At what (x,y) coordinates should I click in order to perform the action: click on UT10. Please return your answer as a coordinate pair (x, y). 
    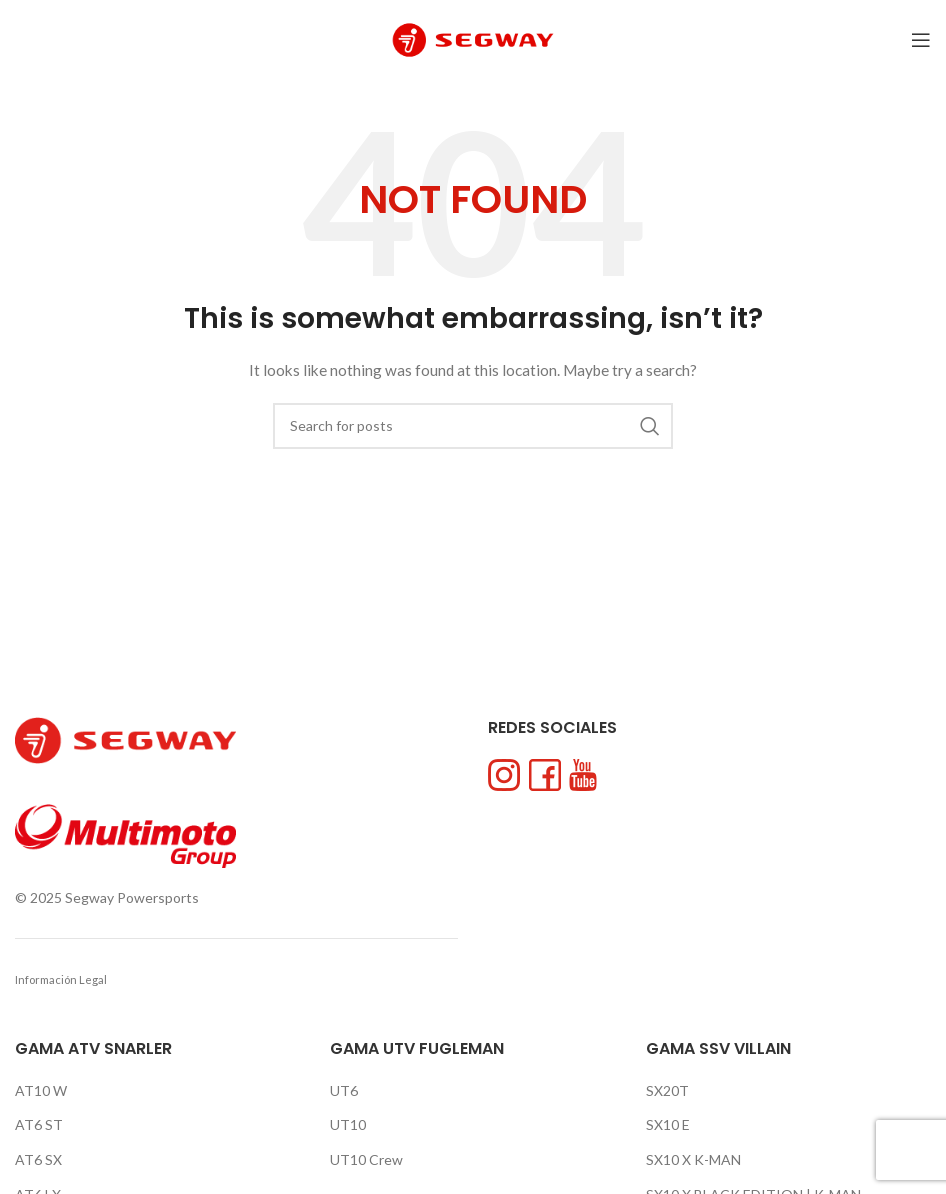
    Looking at the image, I should click on (348, 1124).